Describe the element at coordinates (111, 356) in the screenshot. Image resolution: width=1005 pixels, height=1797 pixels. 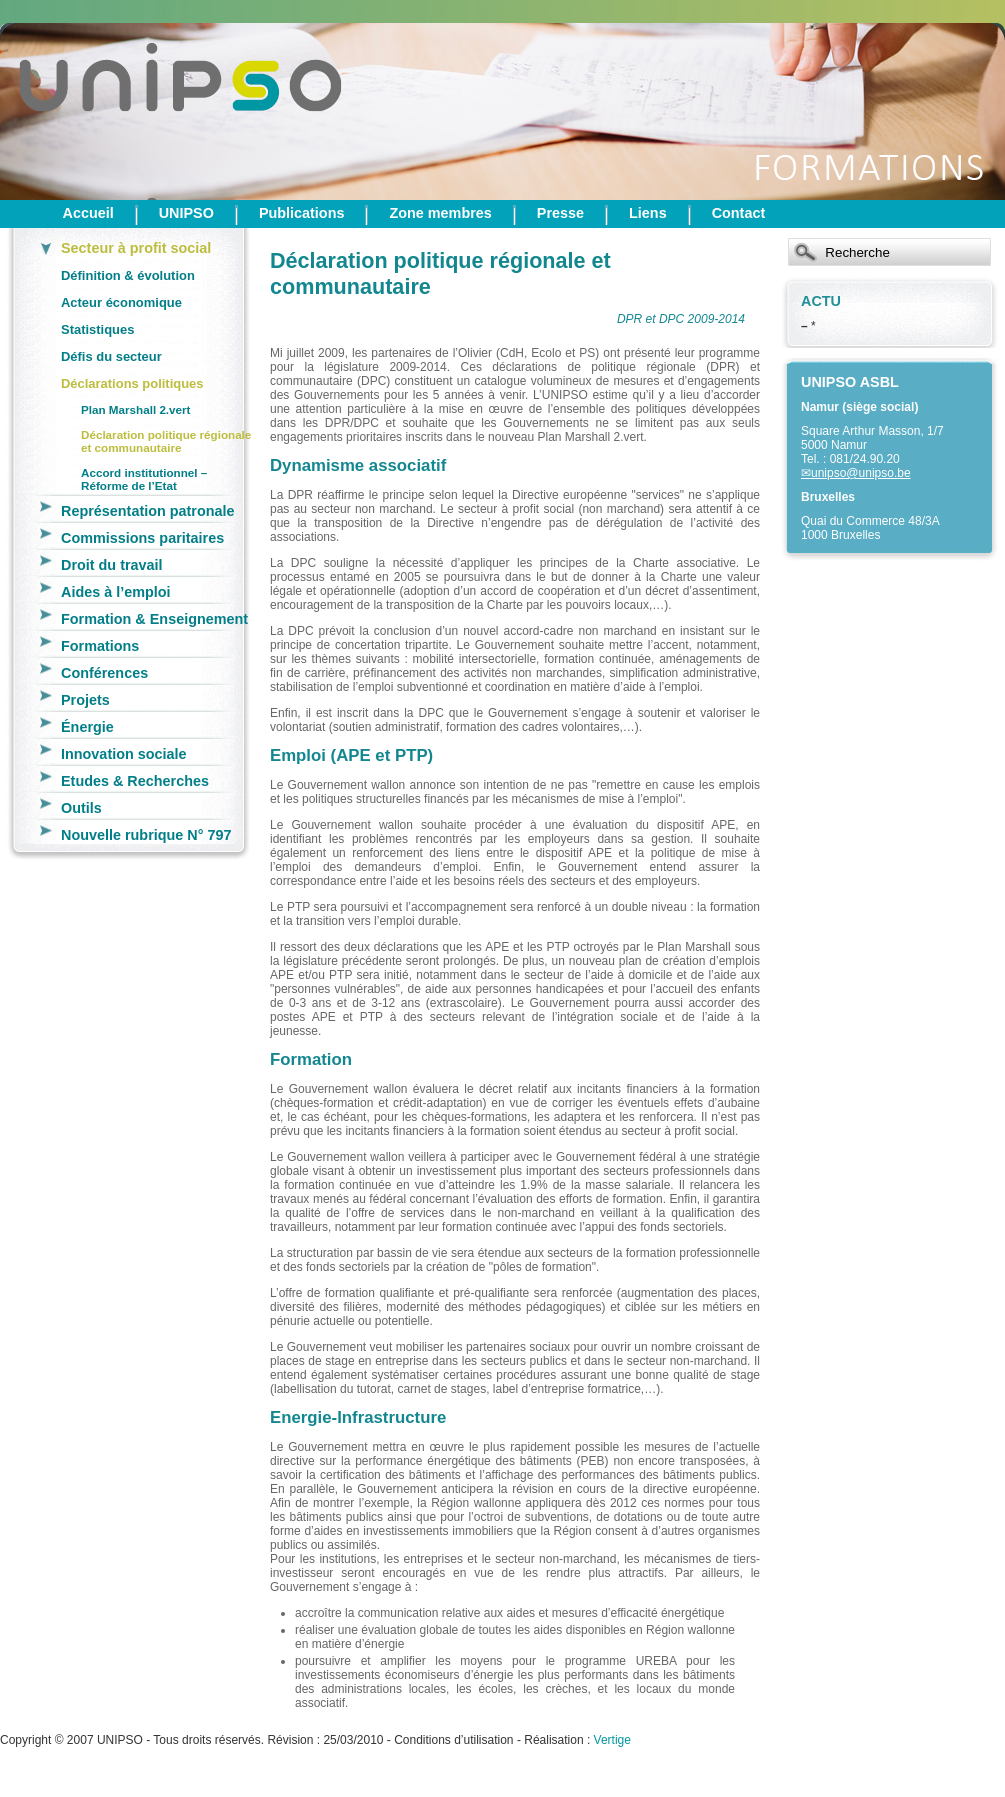
I see `Défis du secteur` at that location.